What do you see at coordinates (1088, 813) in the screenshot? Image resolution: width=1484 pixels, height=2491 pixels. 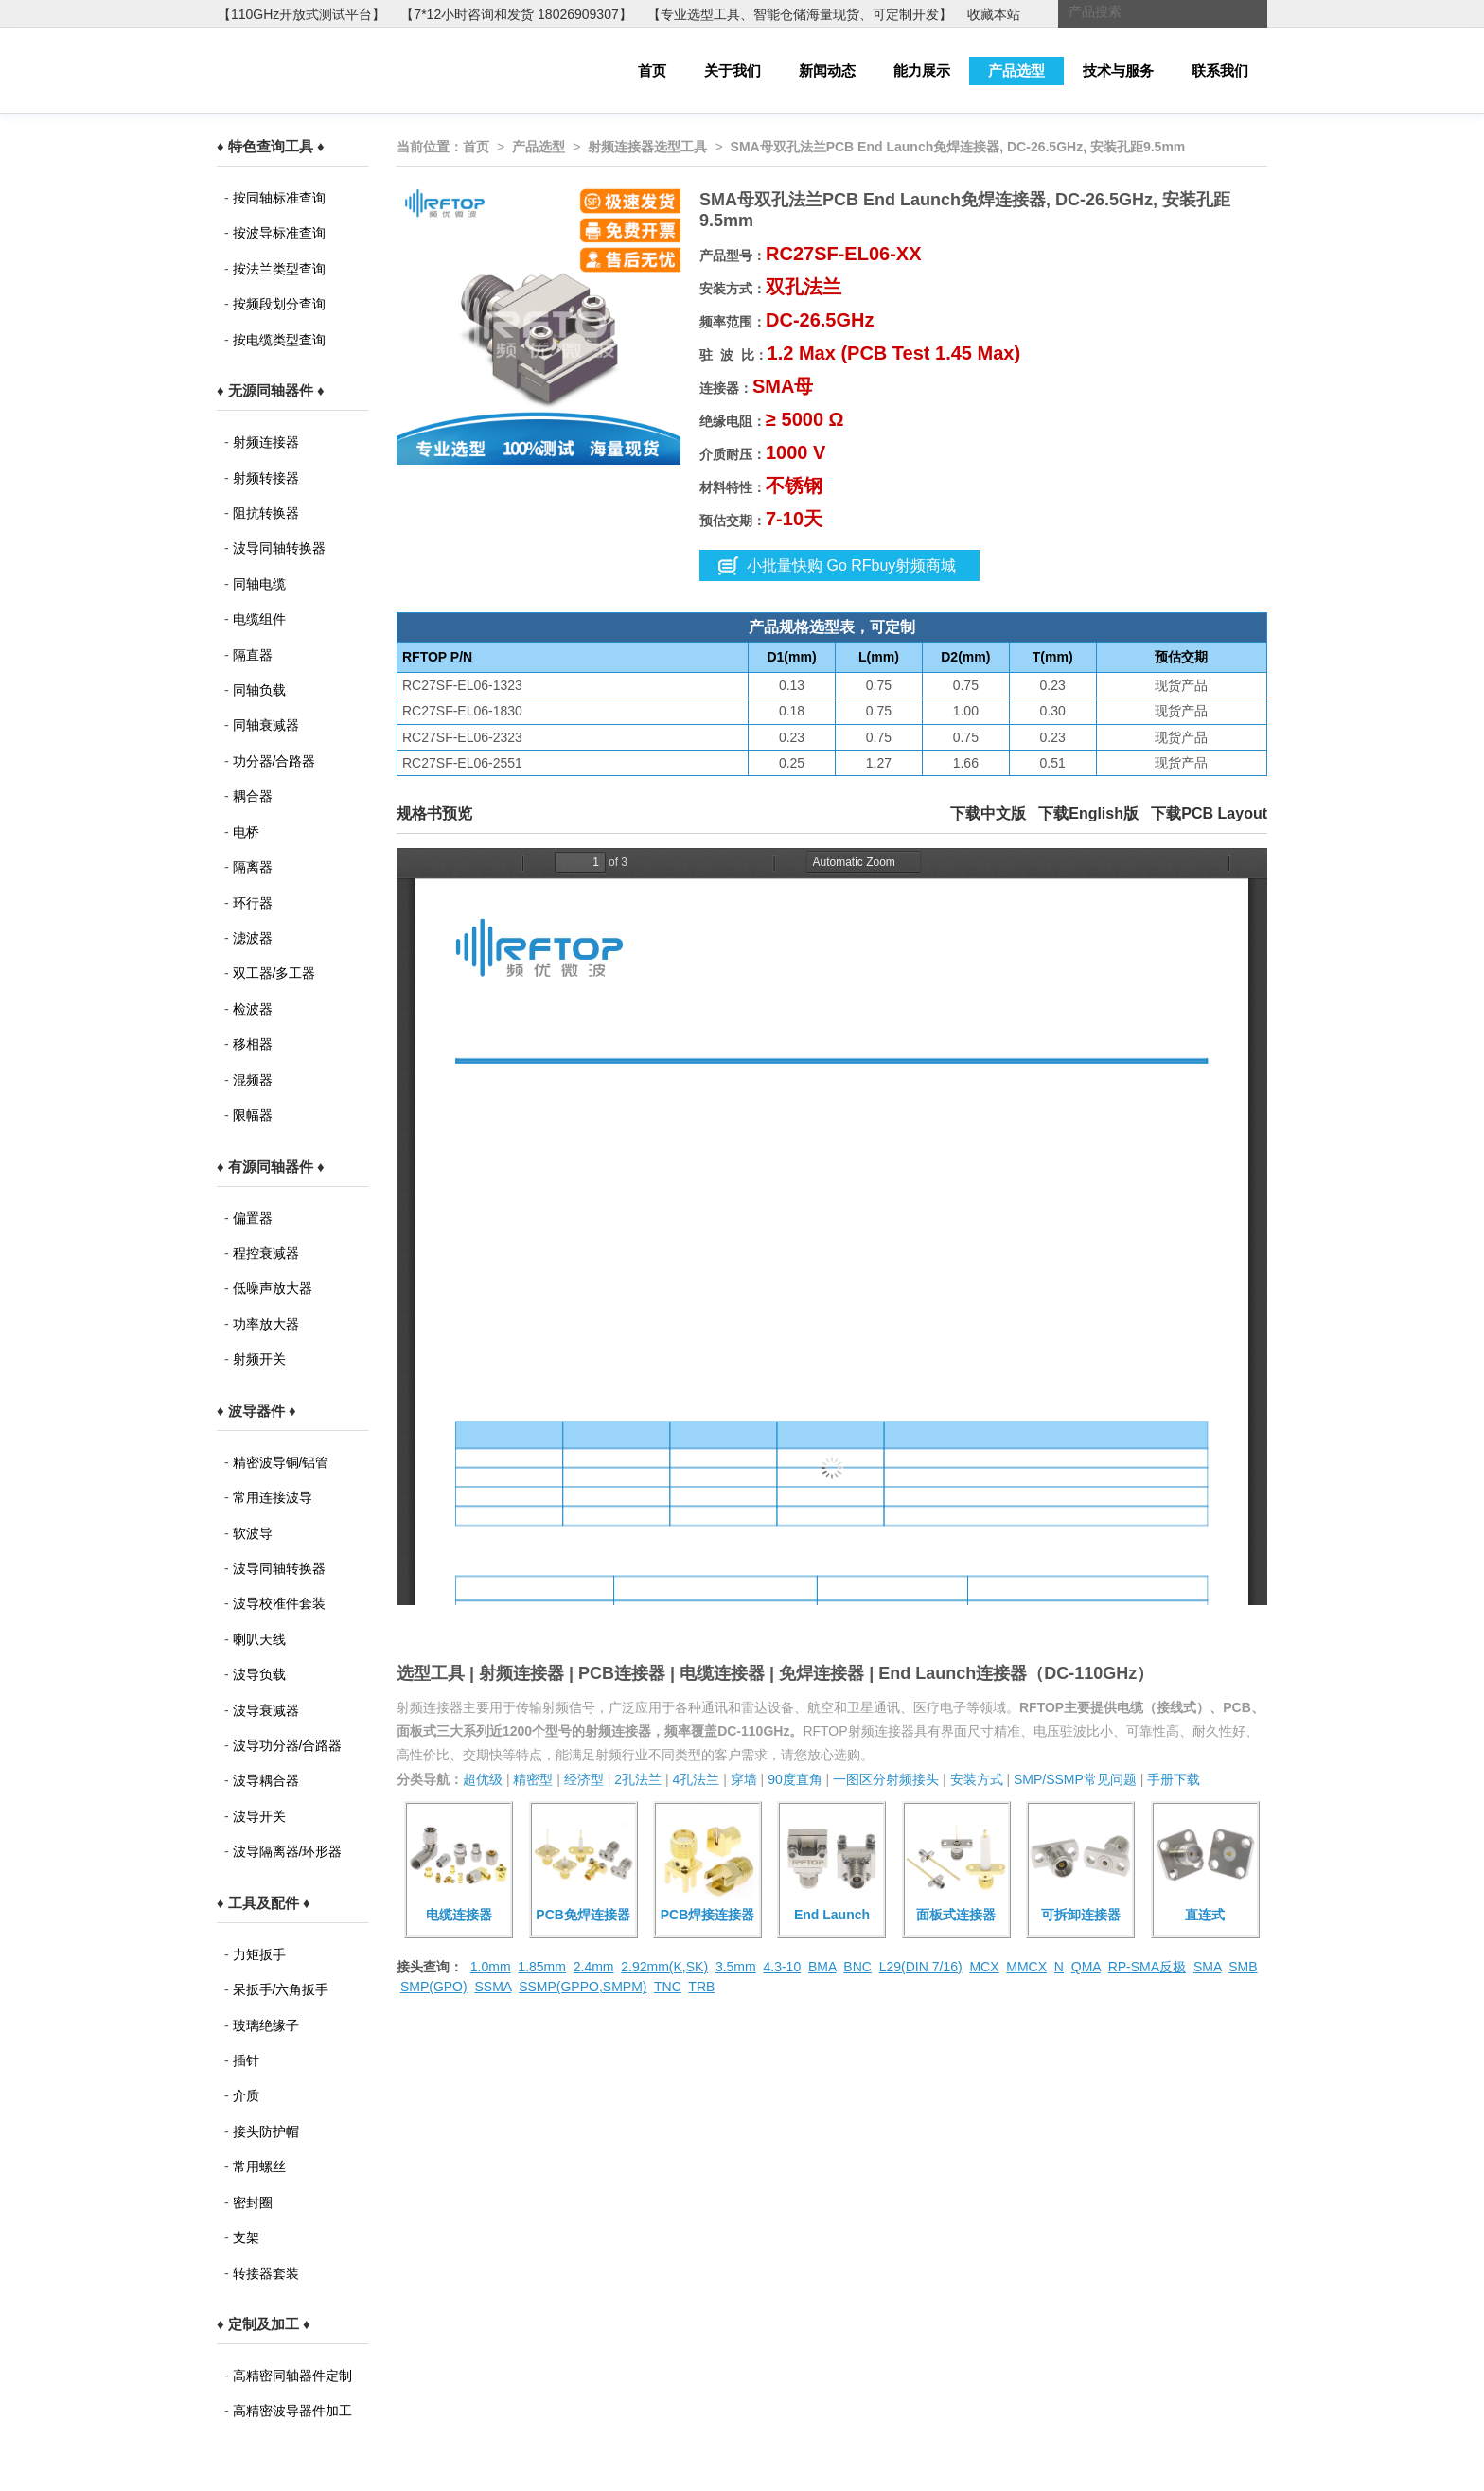 I see `下载English版` at bounding box center [1088, 813].